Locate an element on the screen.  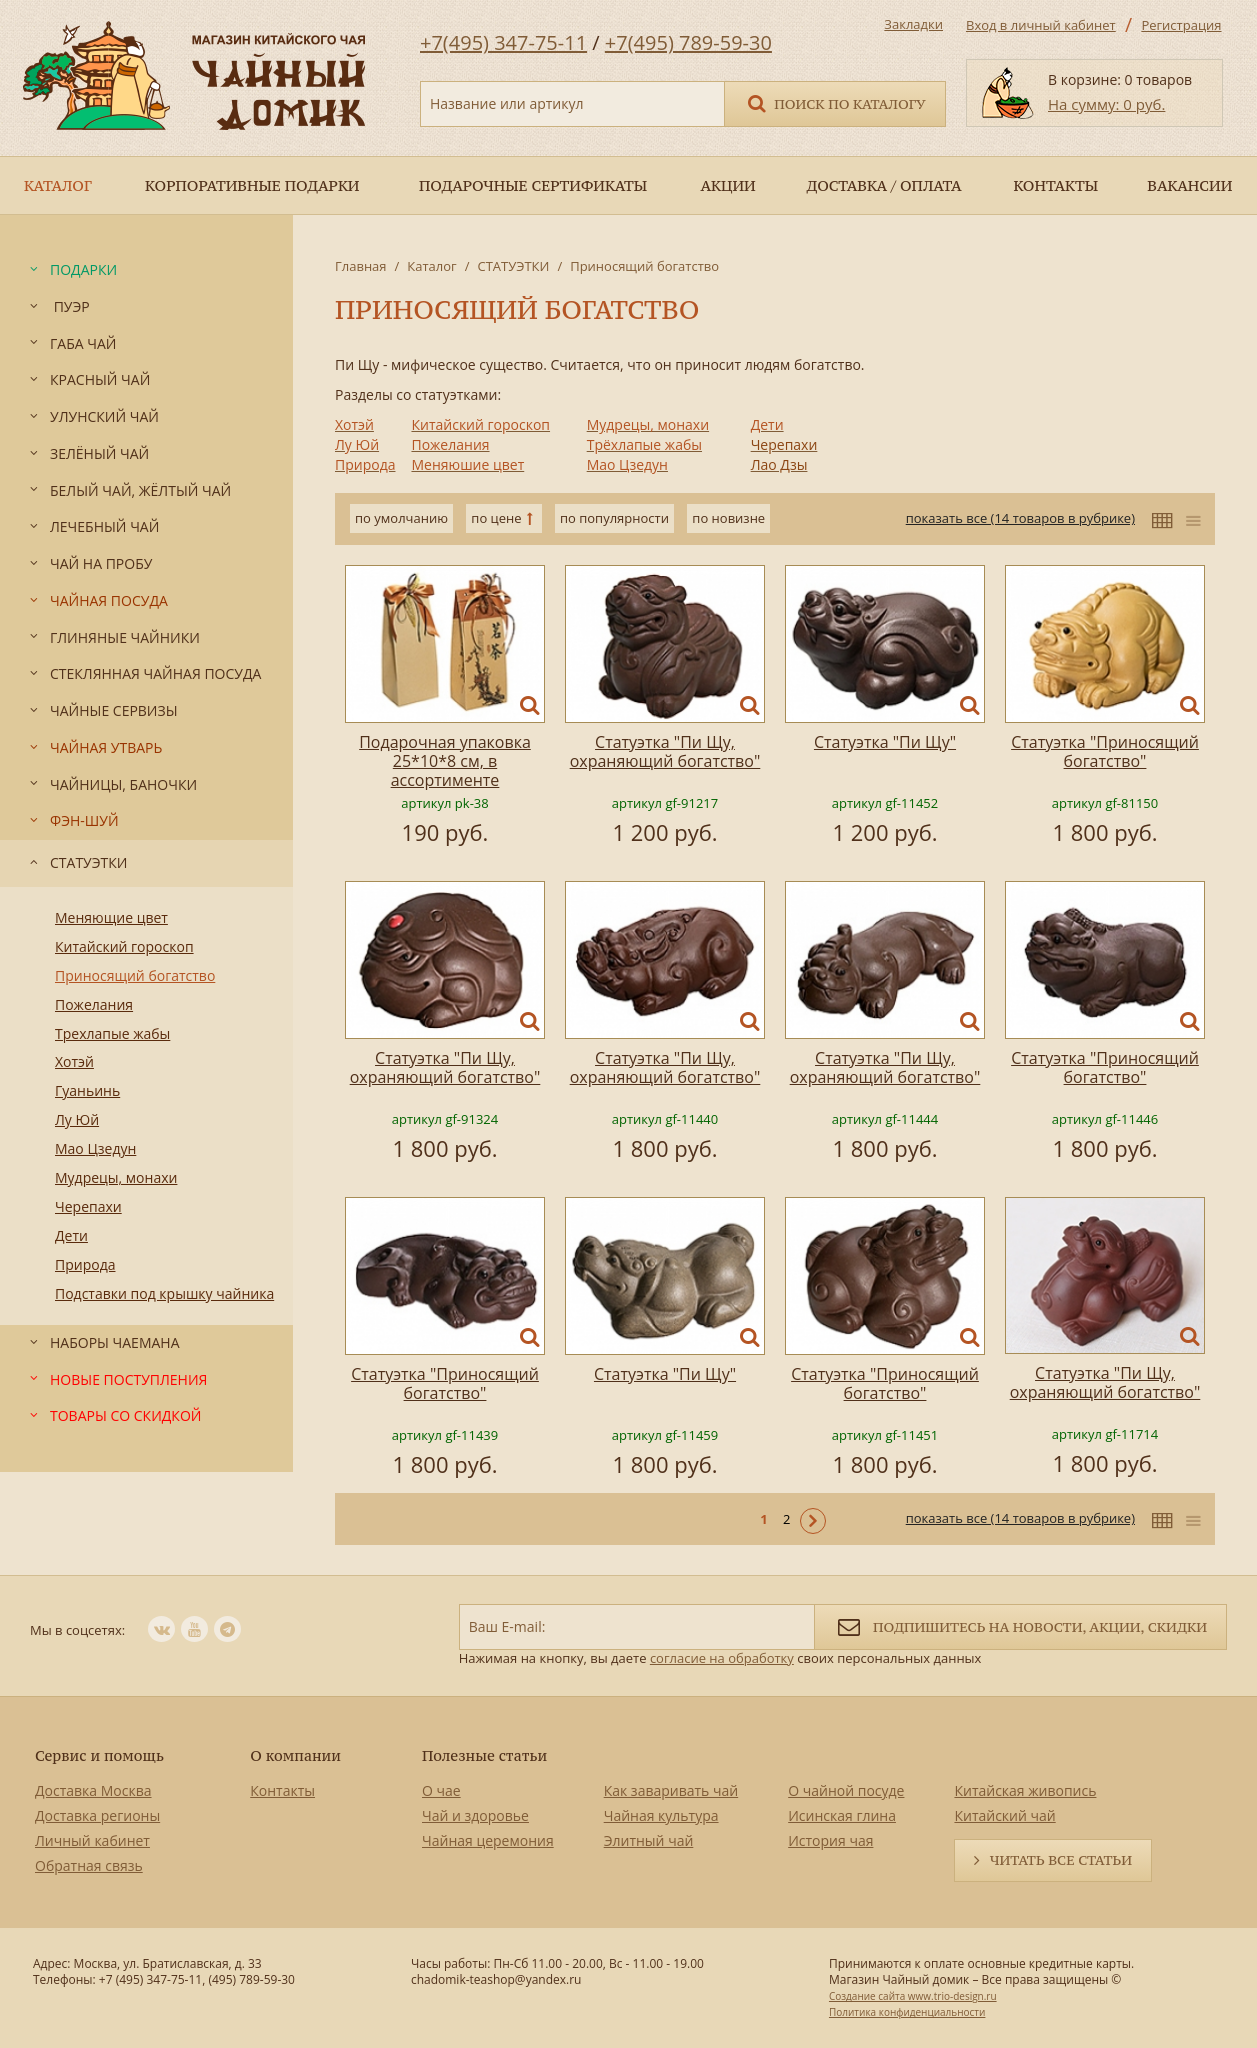
Статуэтка "Приносящий богатство" is located at coordinates (1105, 751).